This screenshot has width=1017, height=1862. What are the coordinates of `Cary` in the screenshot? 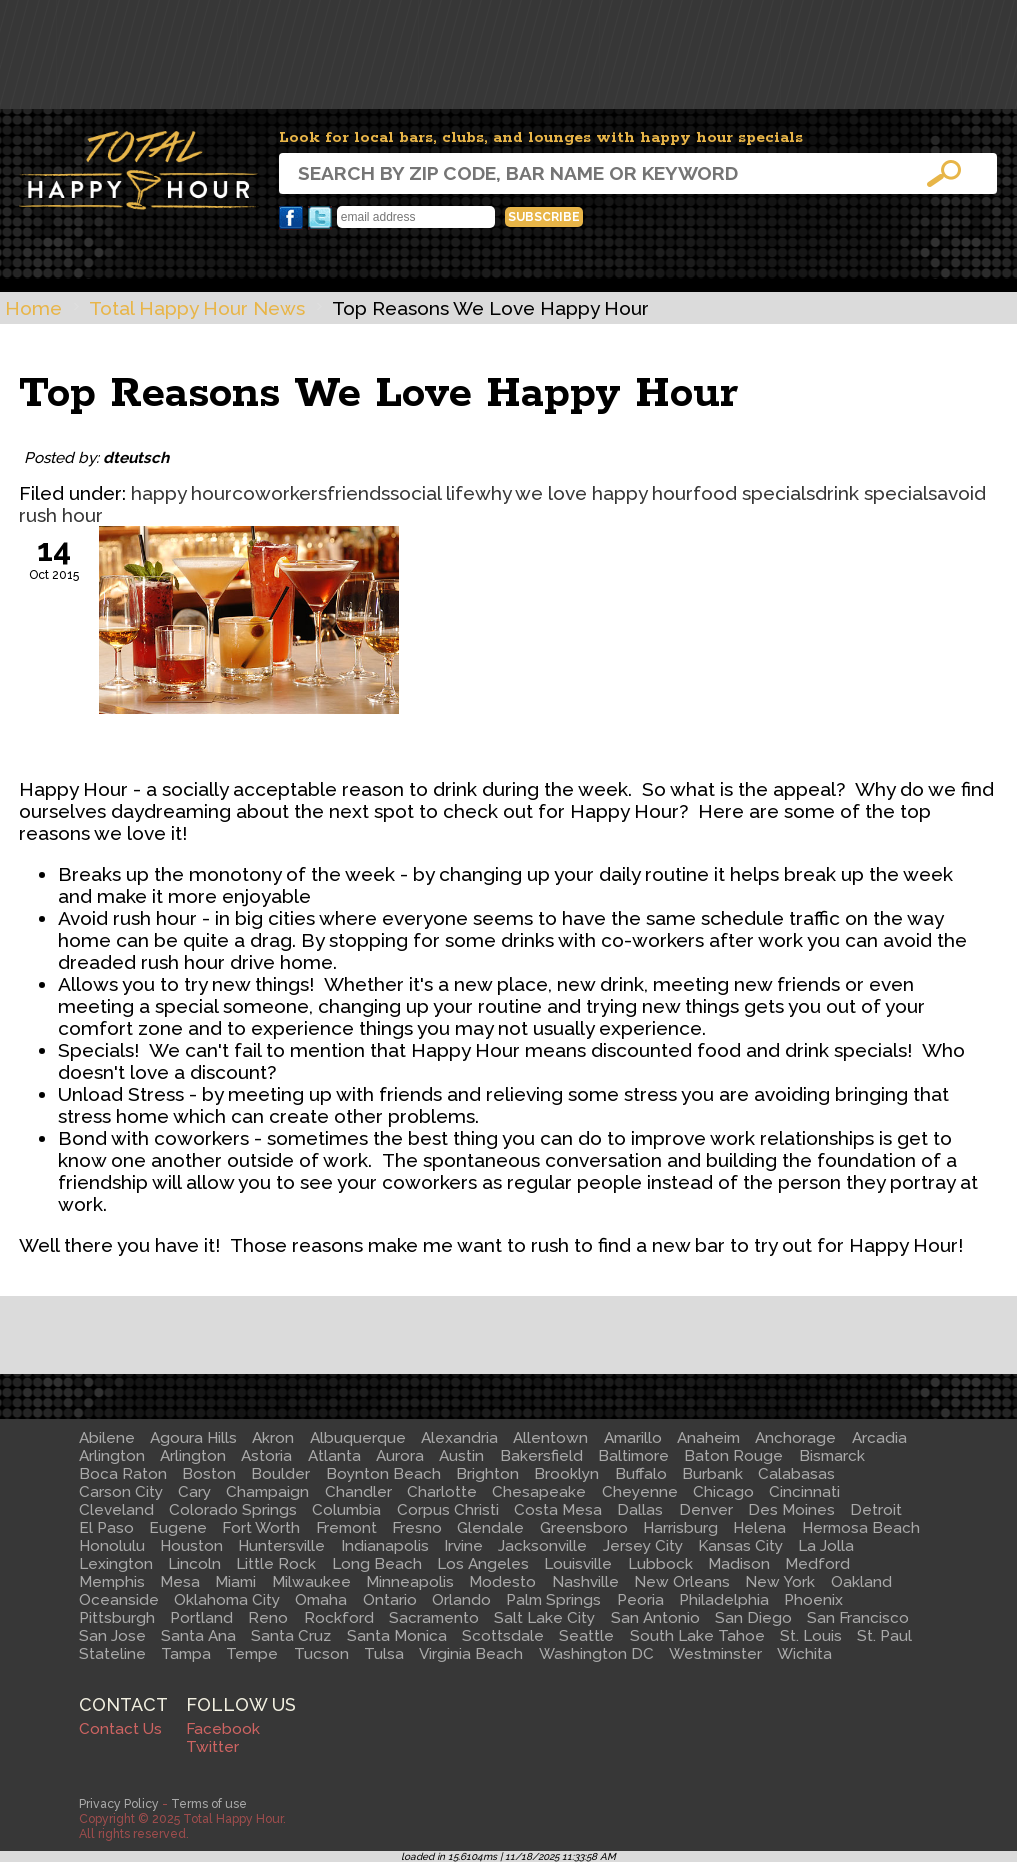 It's located at (194, 1492).